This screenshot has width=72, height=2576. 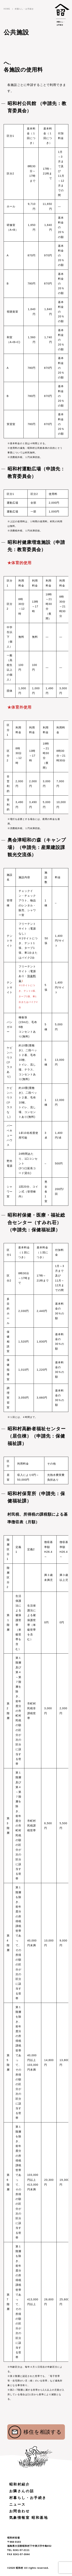 I want to click on 昭和村紹介, so click(x=19, y=2484).